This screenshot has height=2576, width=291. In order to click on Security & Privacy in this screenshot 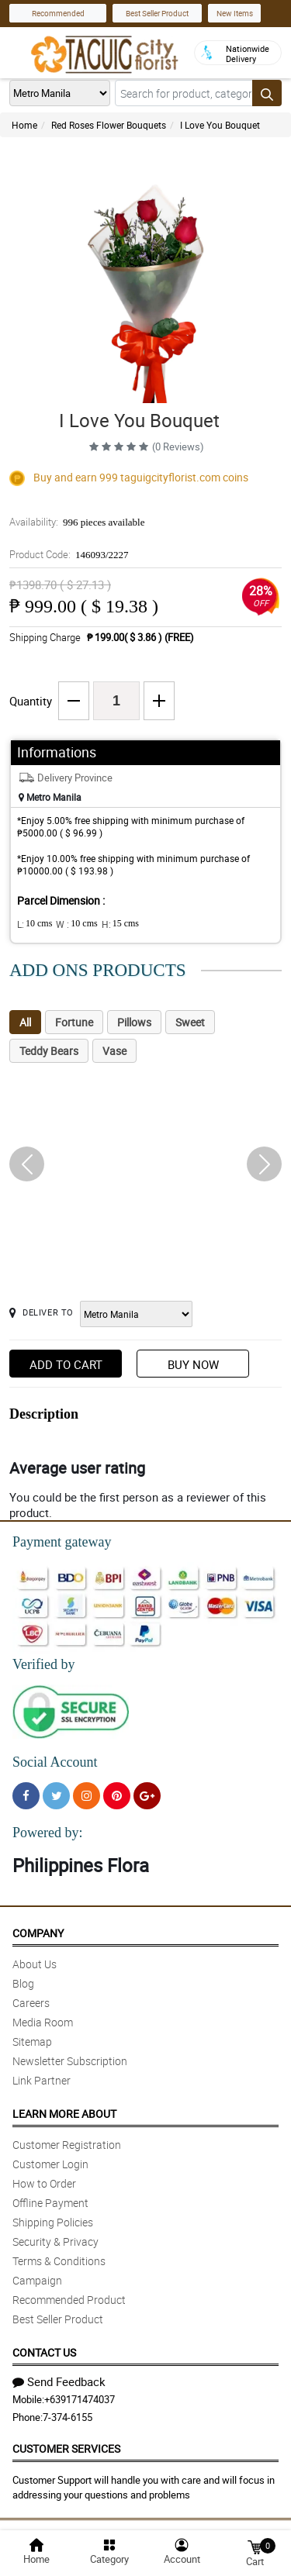, I will do `click(55, 2241)`.